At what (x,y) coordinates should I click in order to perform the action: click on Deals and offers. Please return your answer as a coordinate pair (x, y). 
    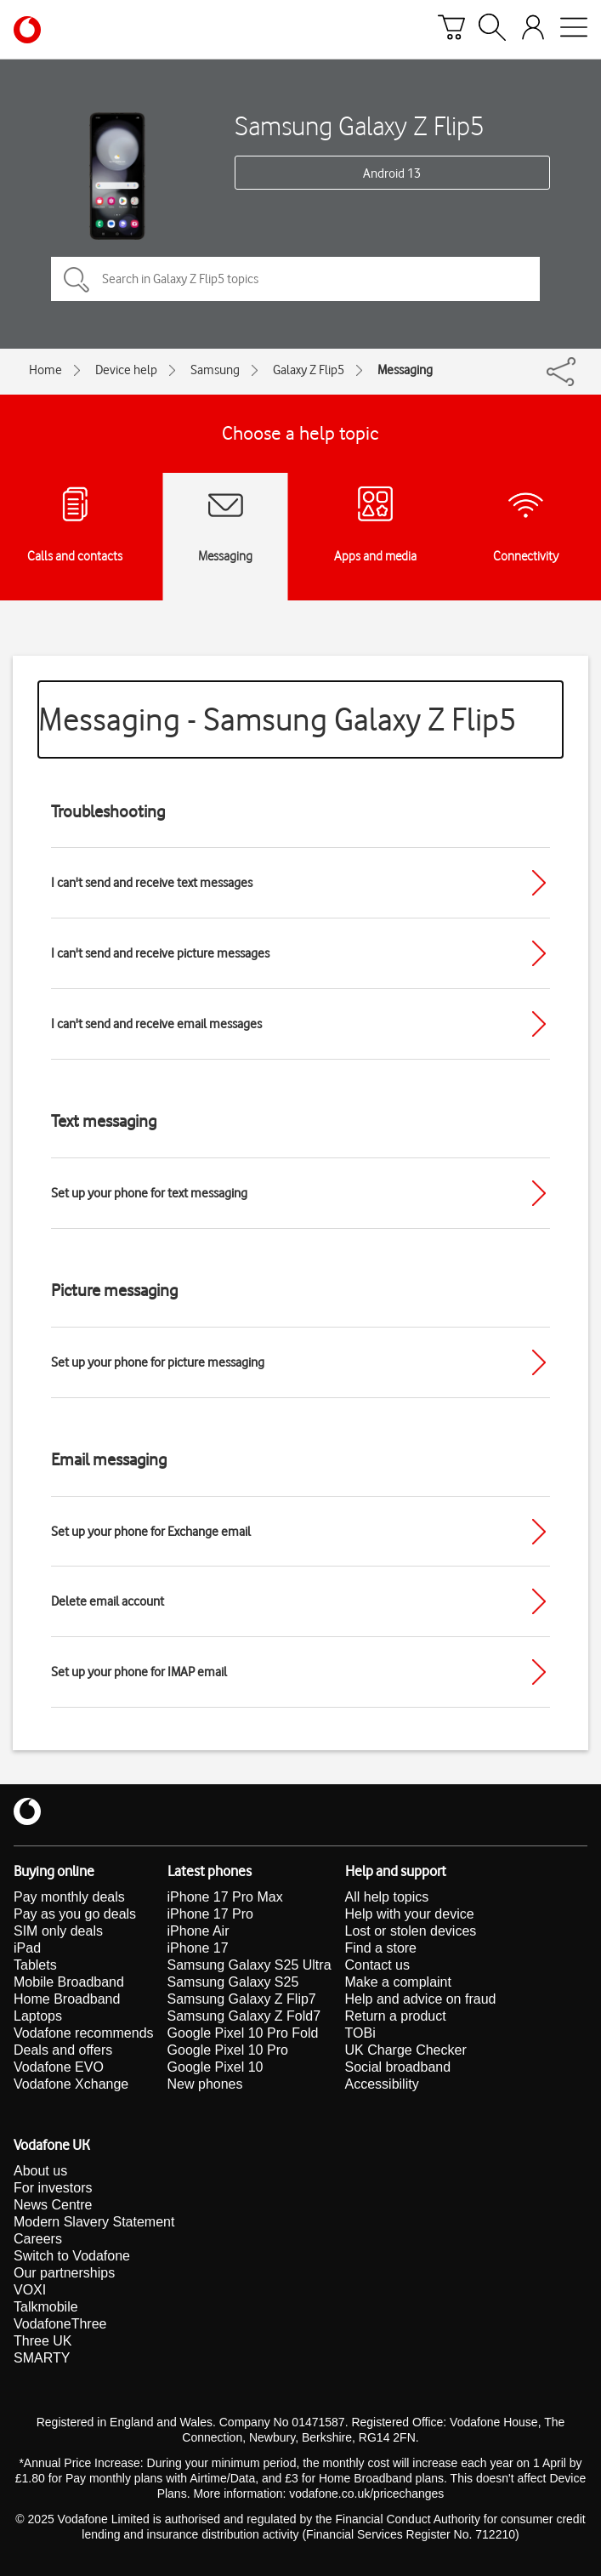
    Looking at the image, I should click on (63, 2050).